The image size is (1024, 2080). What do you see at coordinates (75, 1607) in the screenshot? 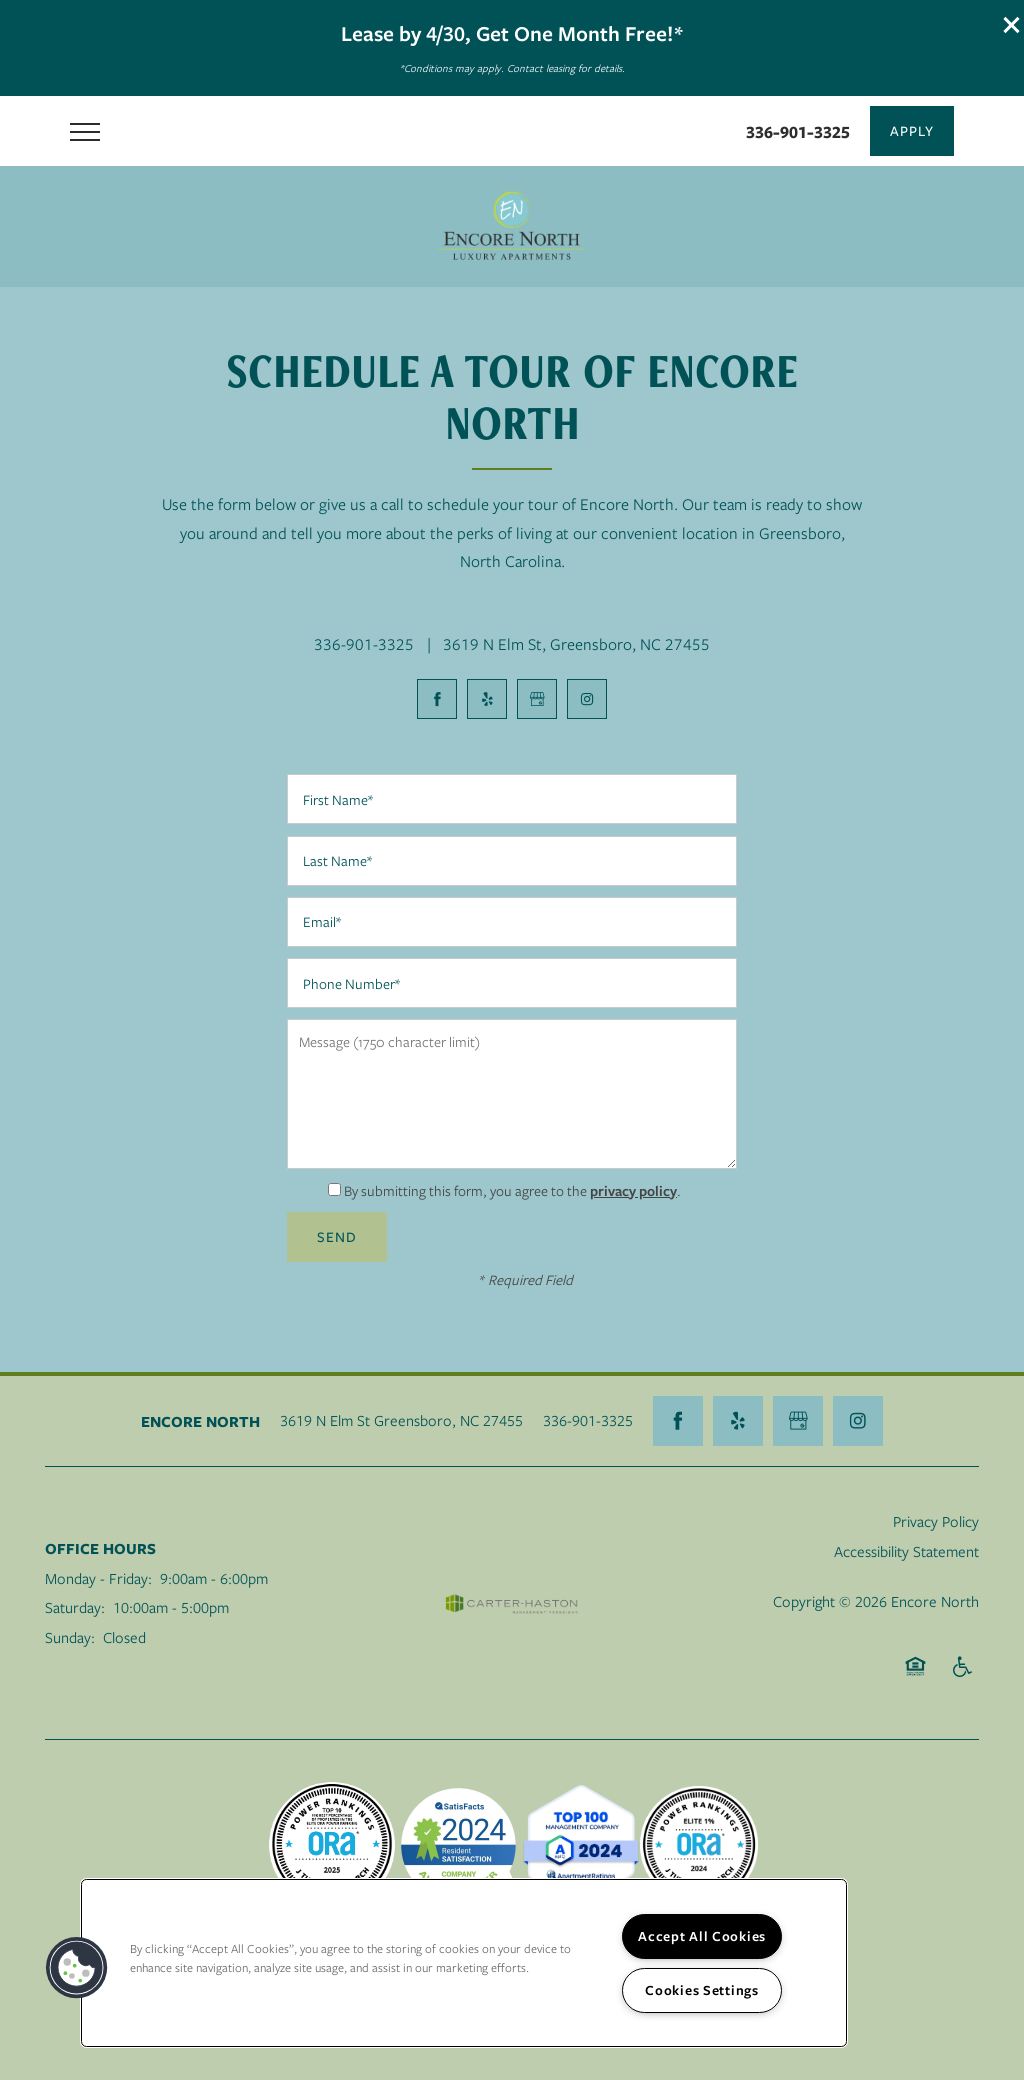
I see `Saturday:` at bounding box center [75, 1607].